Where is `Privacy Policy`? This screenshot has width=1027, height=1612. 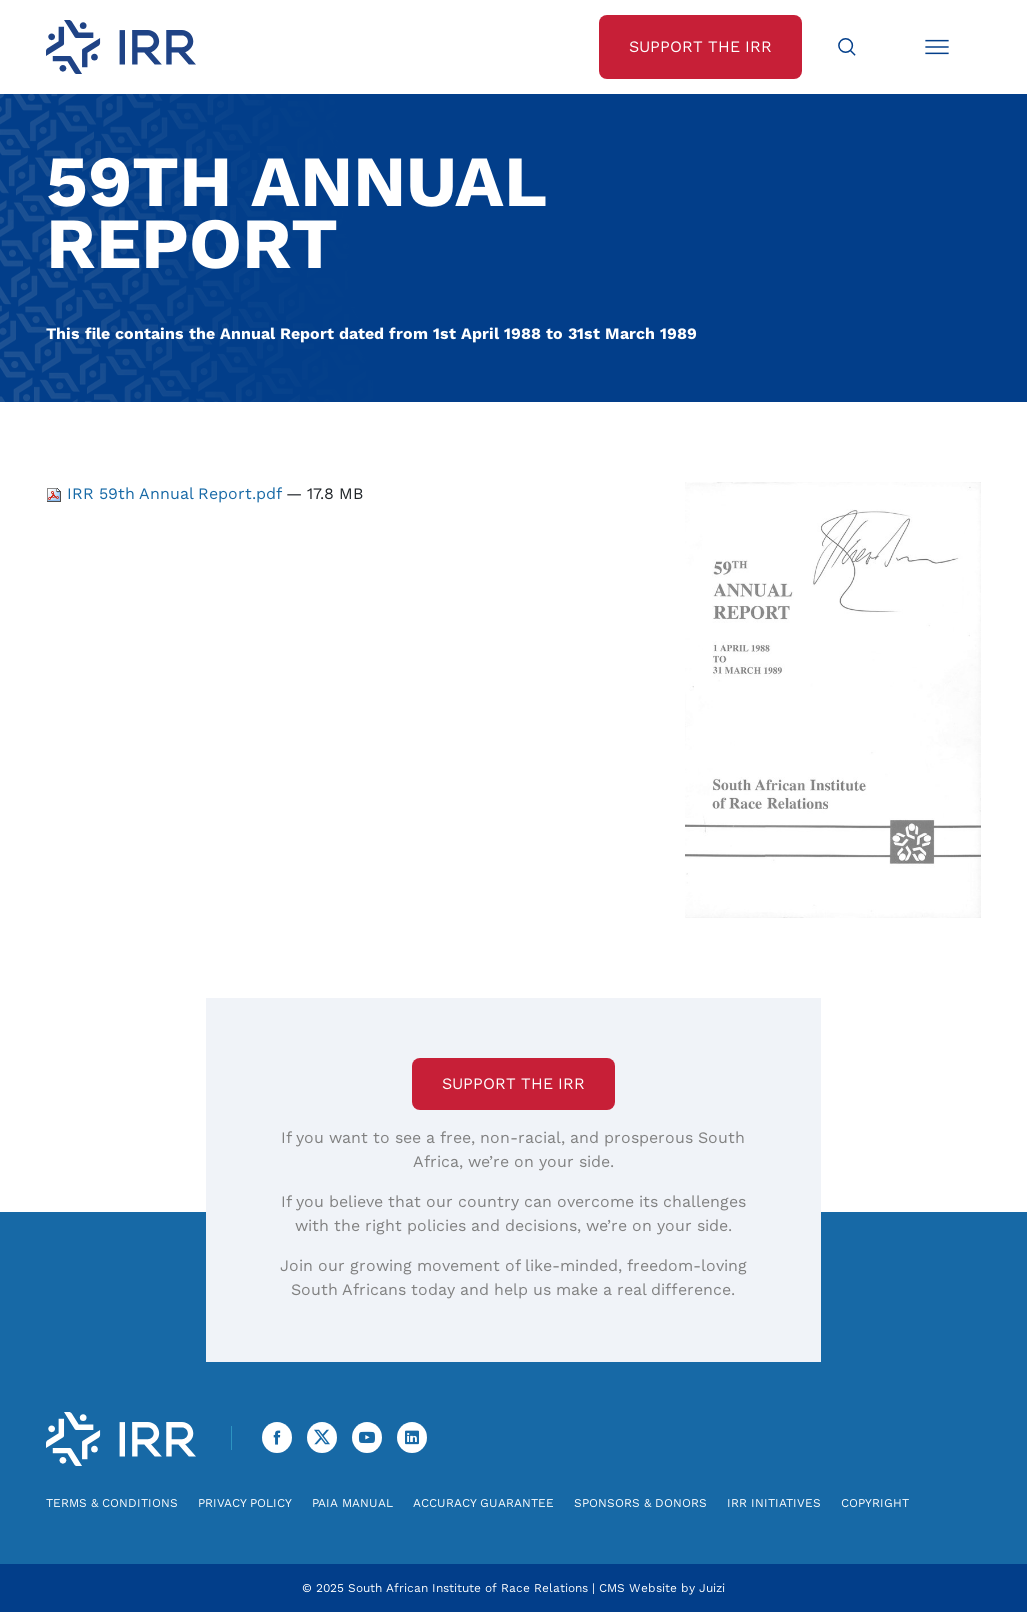
Privacy Policy is located at coordinates (245, 1503).